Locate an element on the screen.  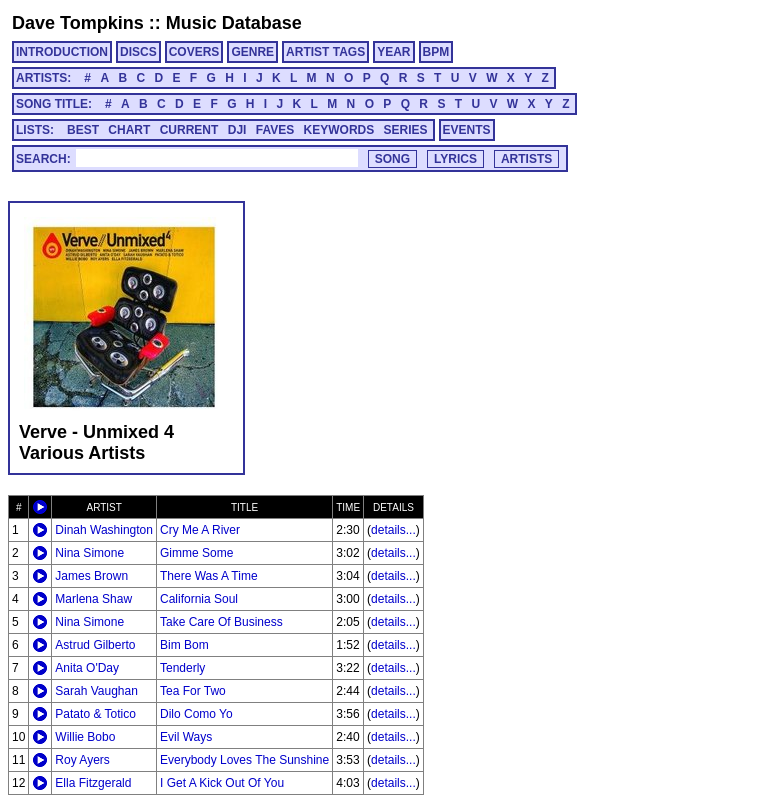
I Get A Kick Out Of You is located at coordinates (222, 783).